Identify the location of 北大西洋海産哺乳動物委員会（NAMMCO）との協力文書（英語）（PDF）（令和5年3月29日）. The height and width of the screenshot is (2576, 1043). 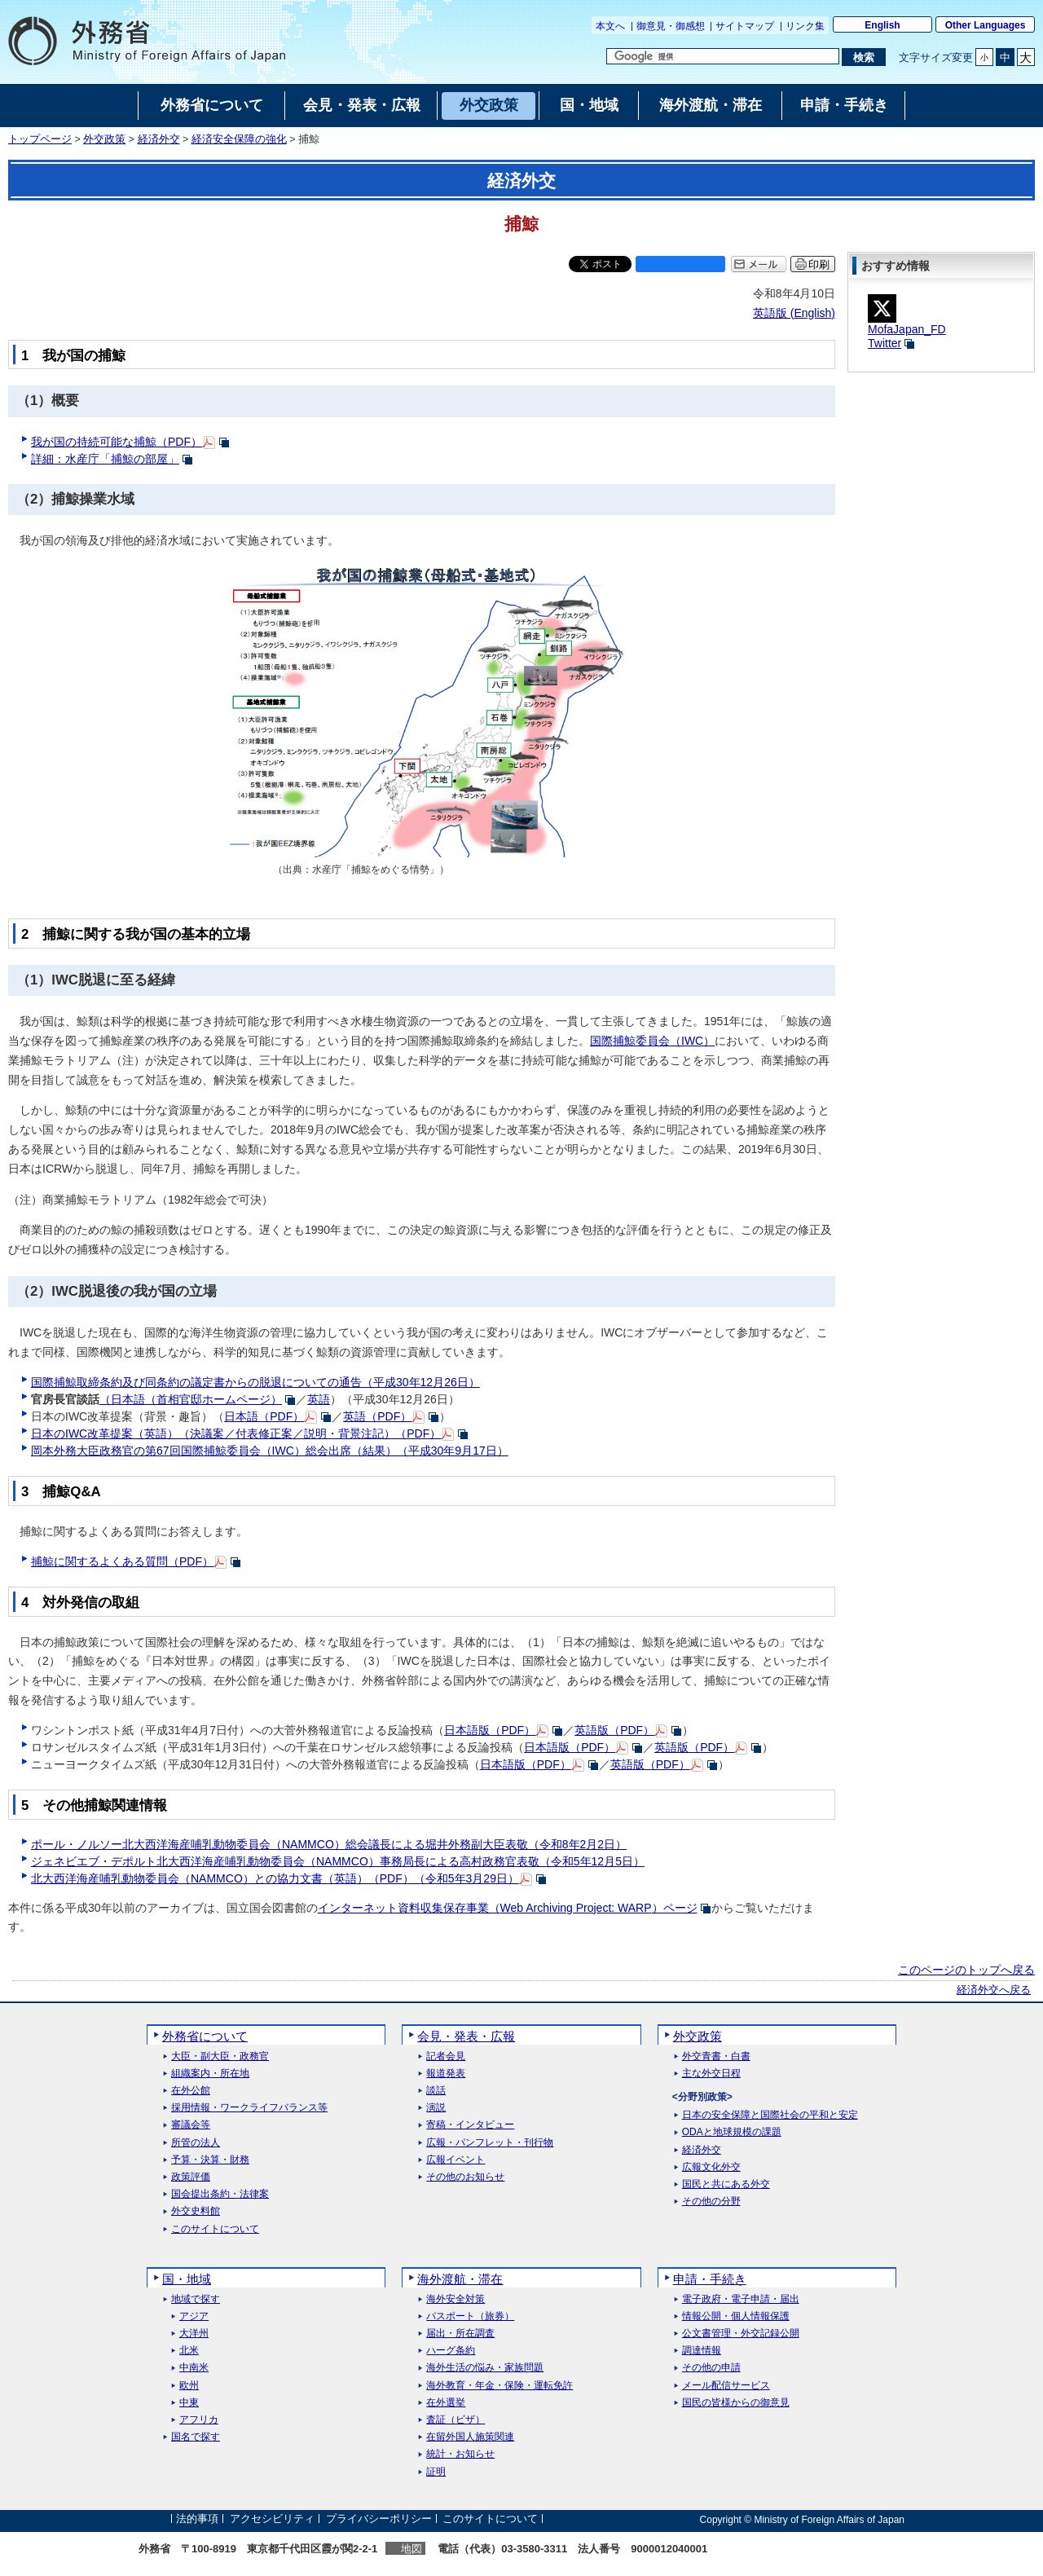
(275, 1878).